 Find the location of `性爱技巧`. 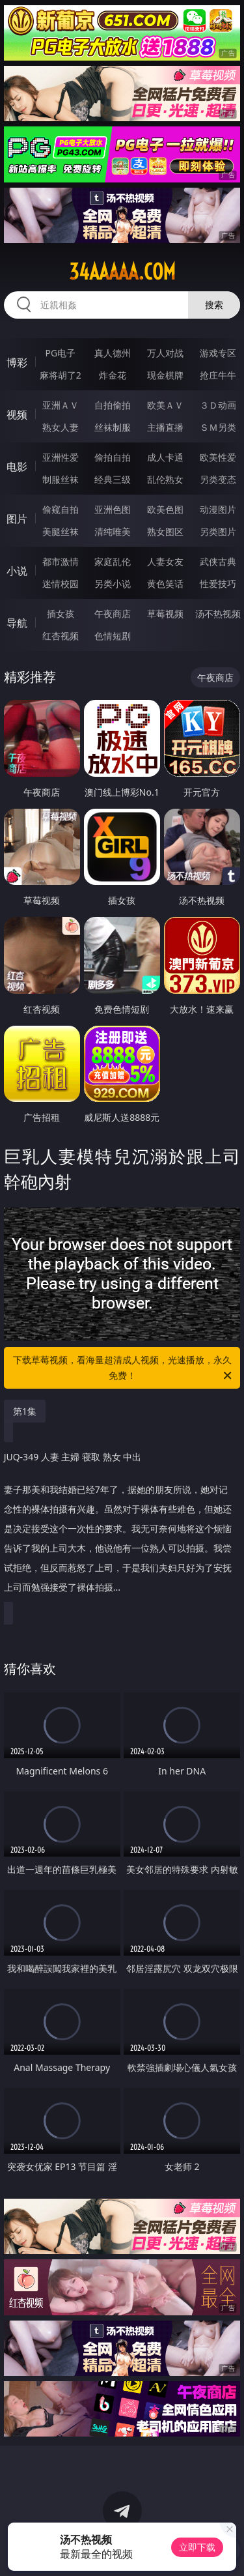

性爱技巧 is located at coordinates (218, 583).